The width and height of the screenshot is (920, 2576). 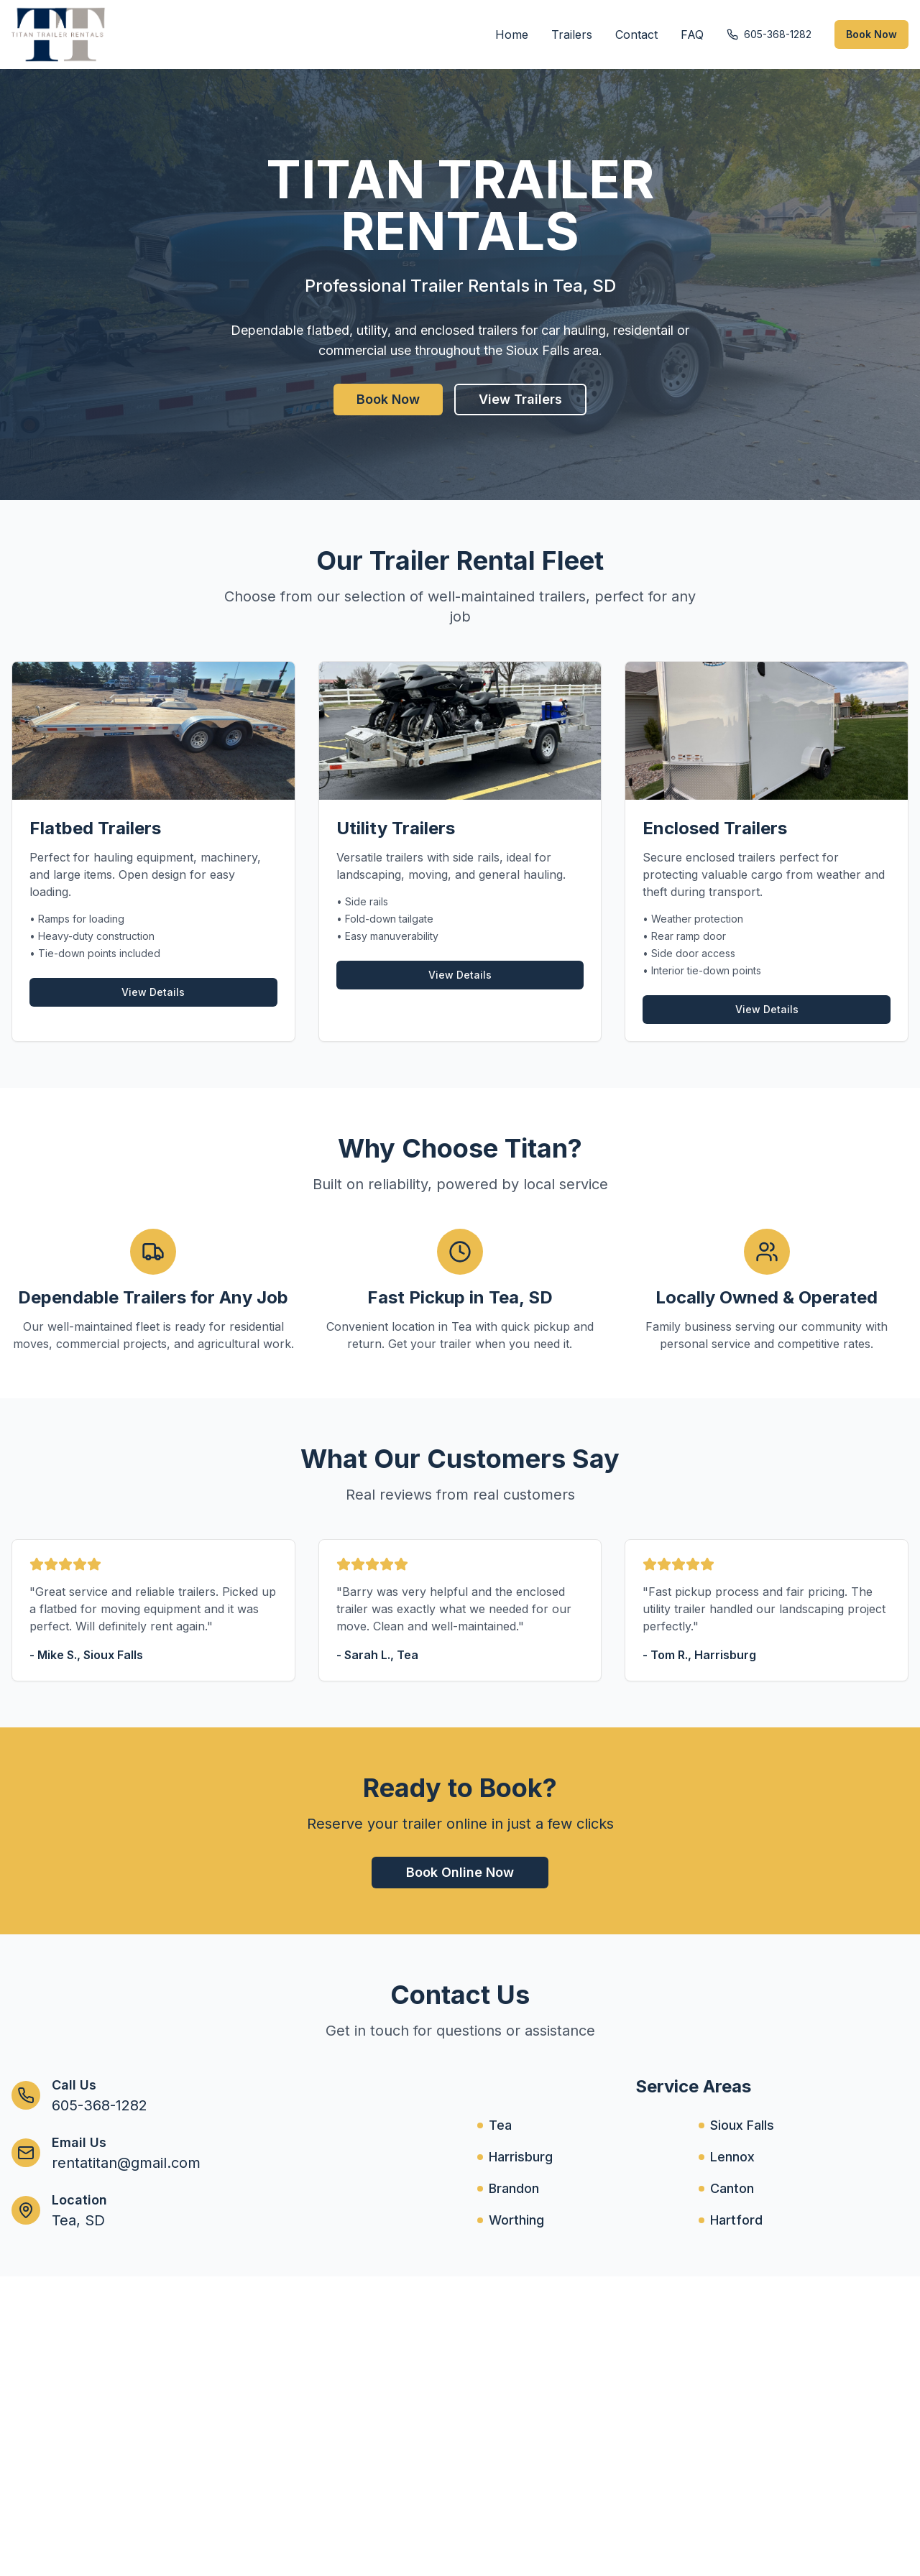 What do you see at coordinates (692, 34) in the screenshot?
I see `FAQ` at bounding box center [692, 34].